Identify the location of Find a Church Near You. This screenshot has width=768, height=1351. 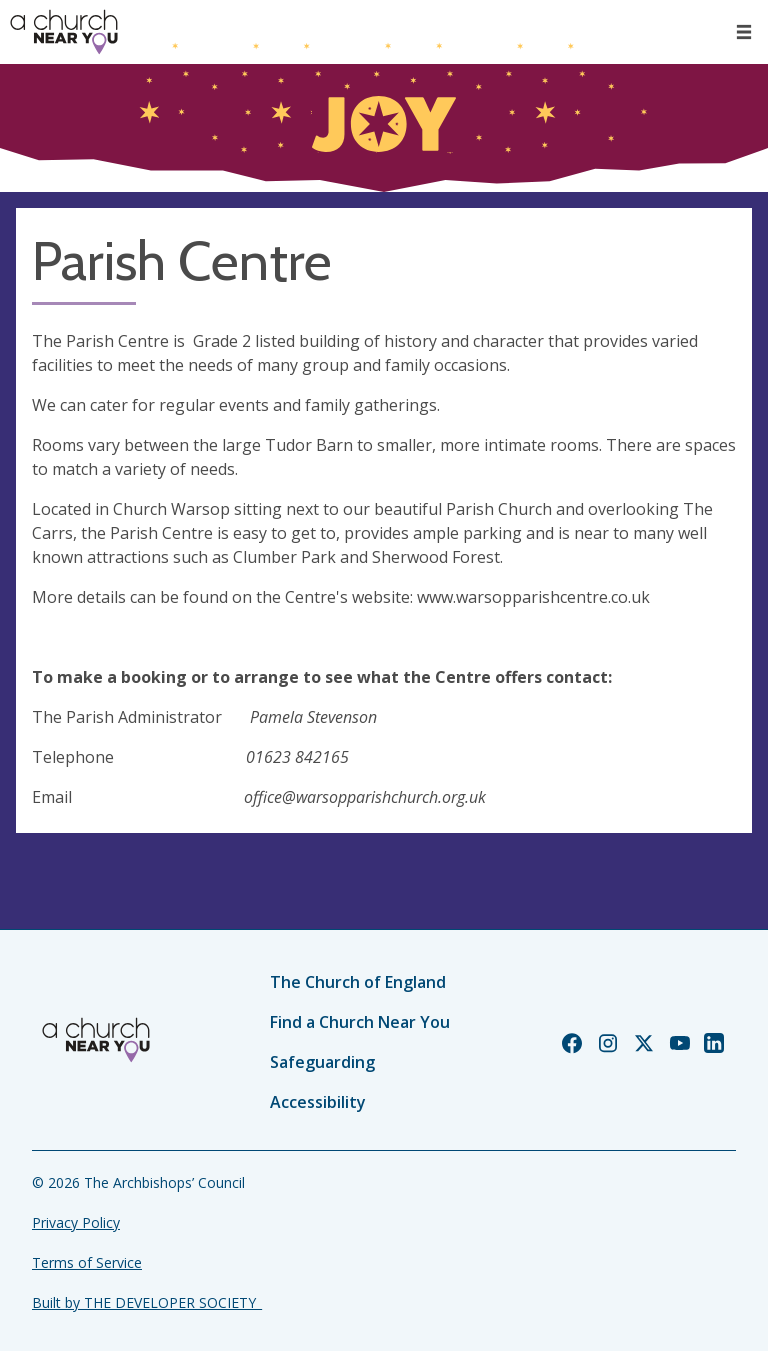
(360, 1022).